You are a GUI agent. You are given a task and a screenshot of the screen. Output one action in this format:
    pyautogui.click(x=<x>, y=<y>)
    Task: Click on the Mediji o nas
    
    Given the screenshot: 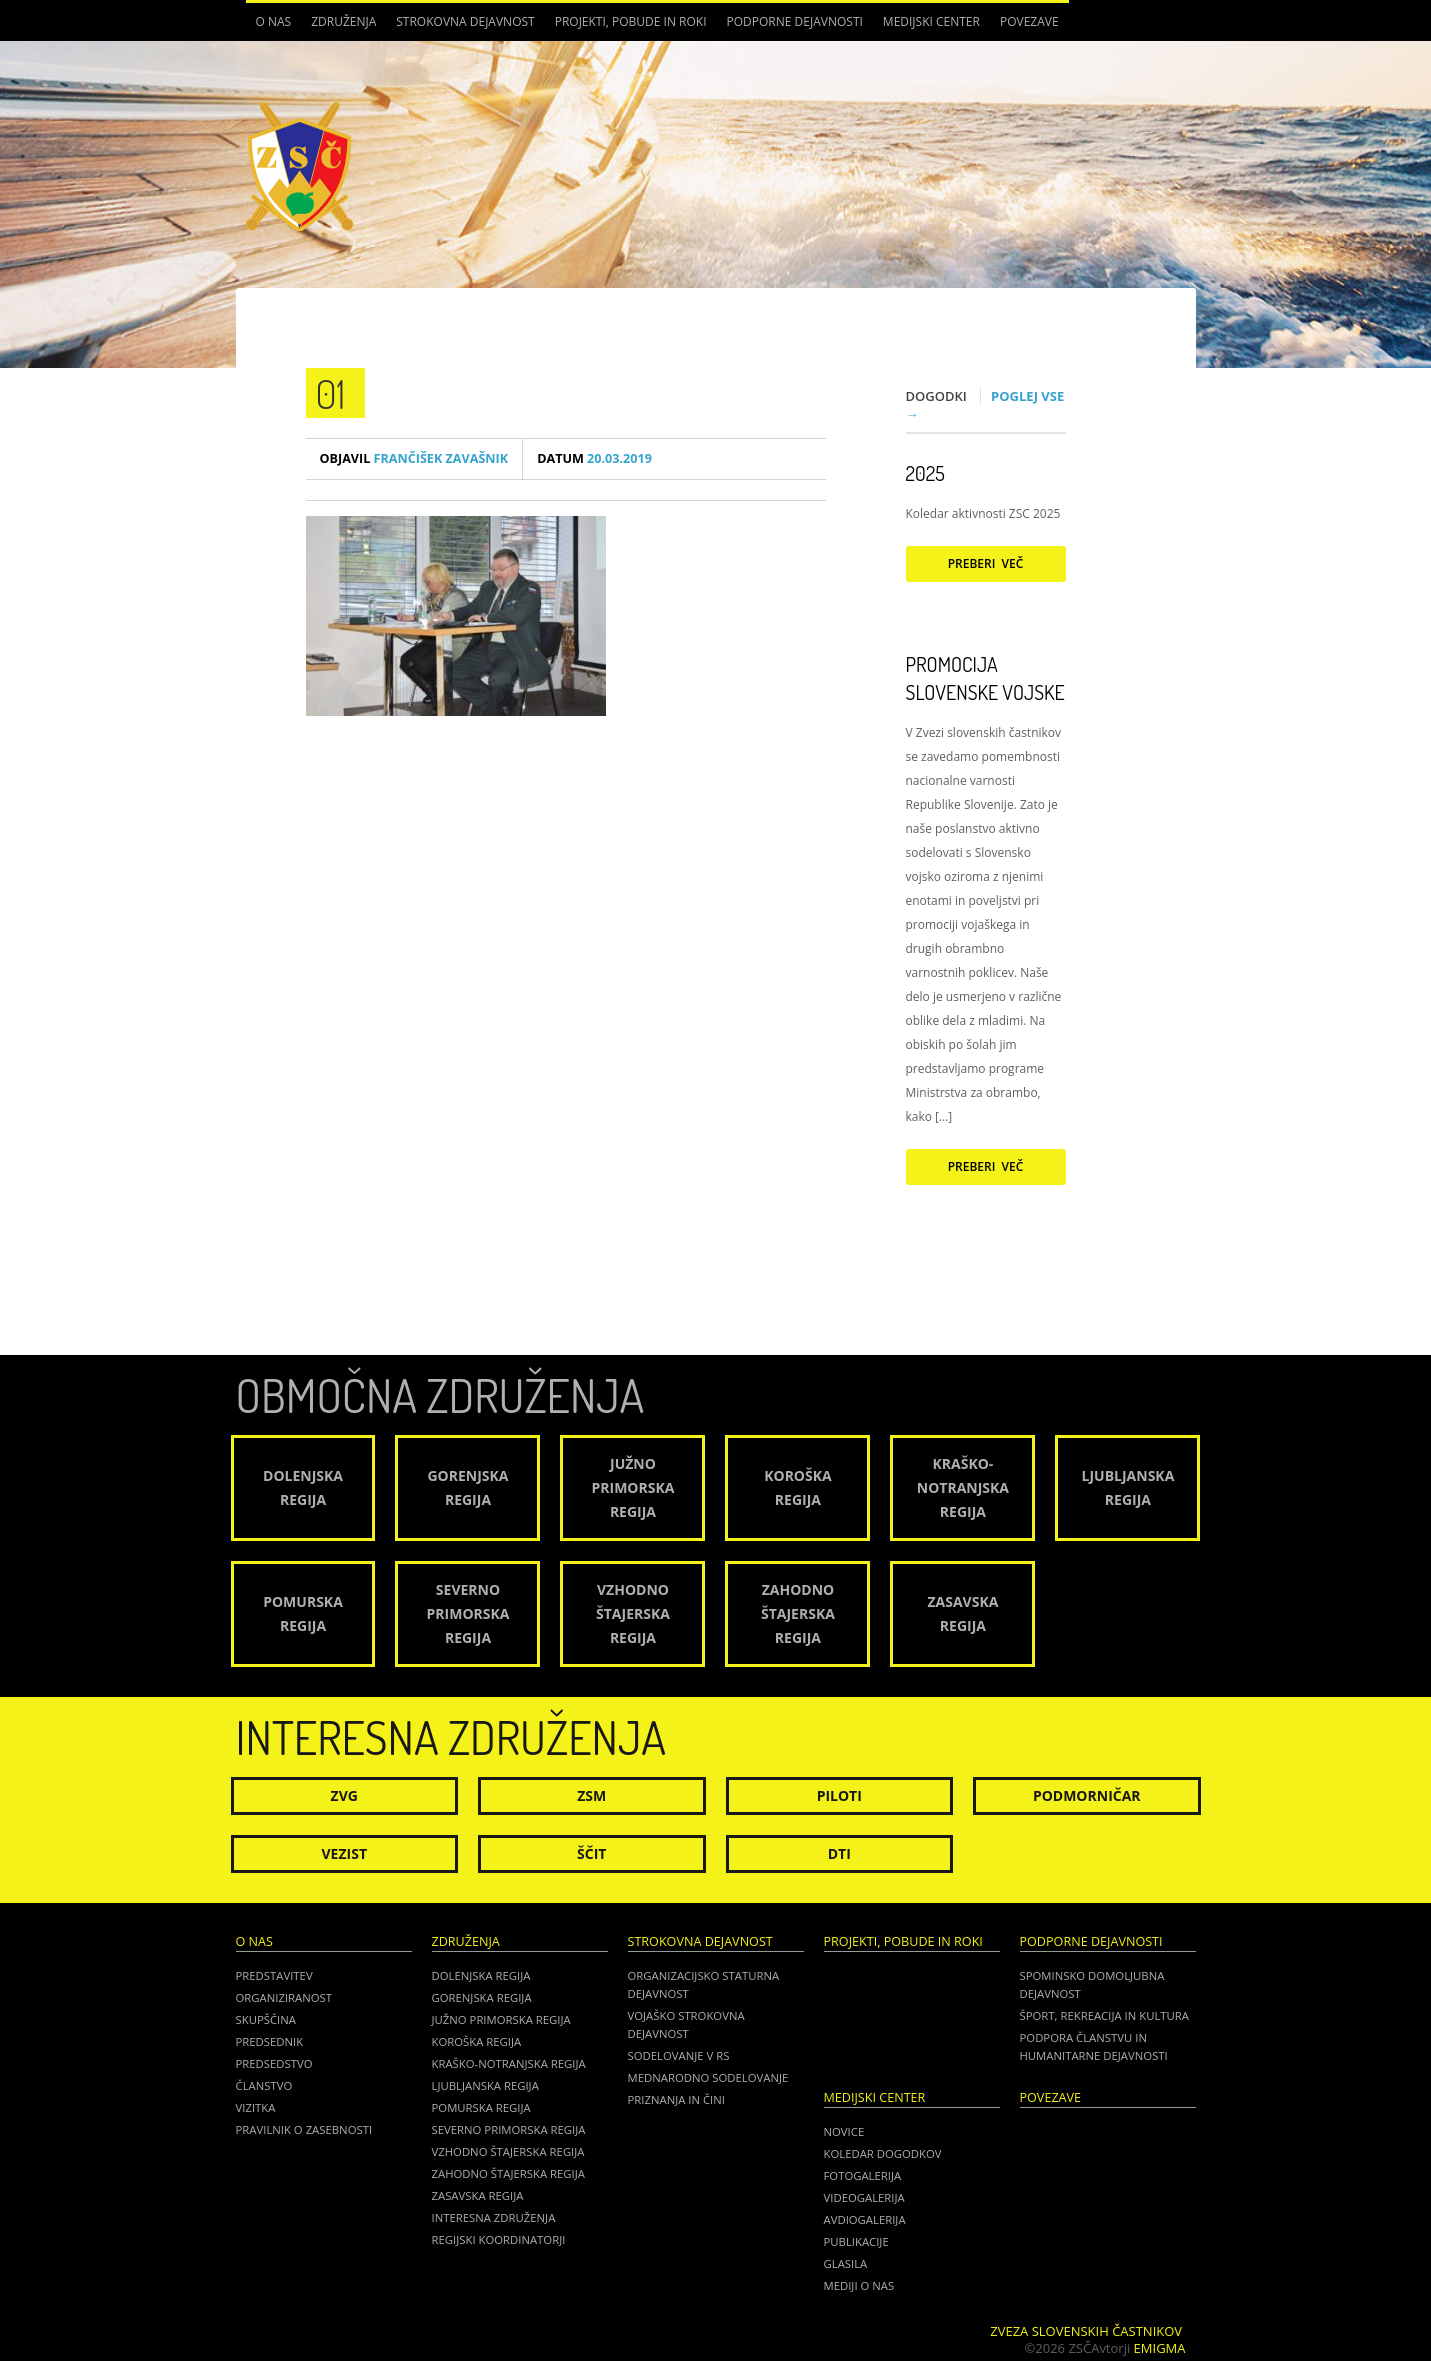 What is the action you would take?
    pyautogui.click(x=859, y=2285)
    